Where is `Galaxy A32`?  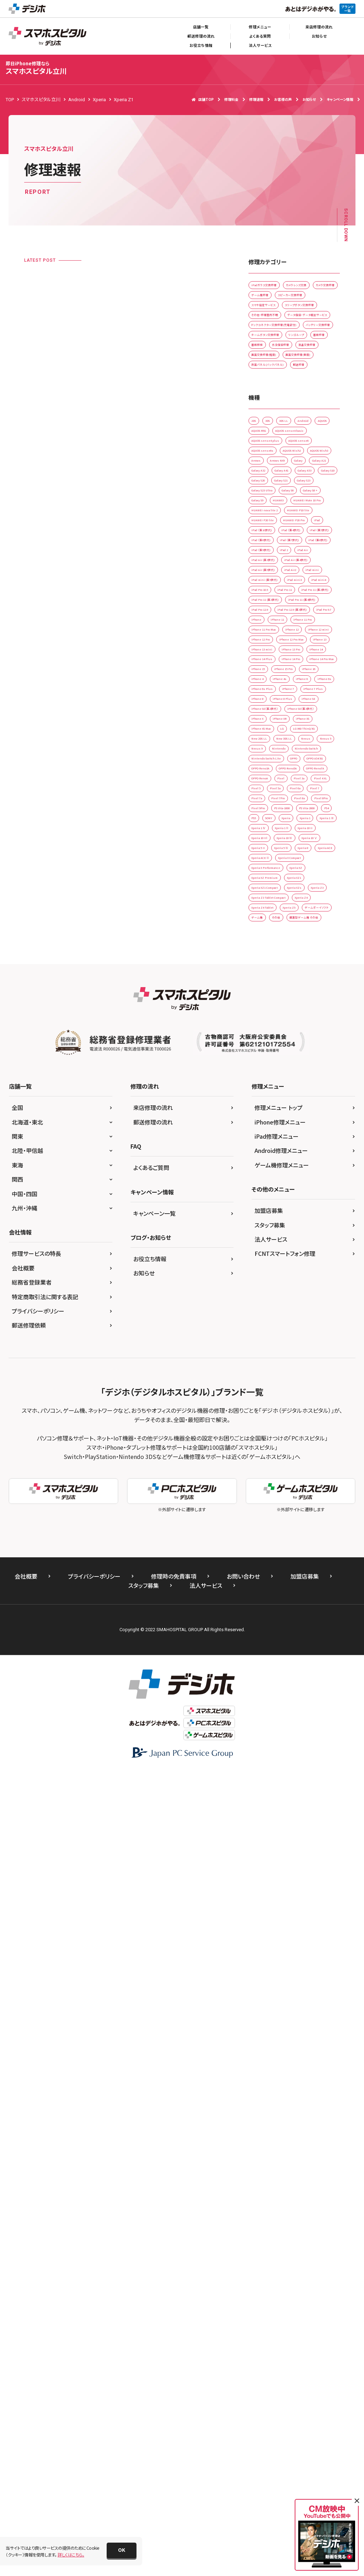 Galaxy A32 is located at coordinates (300, 658).